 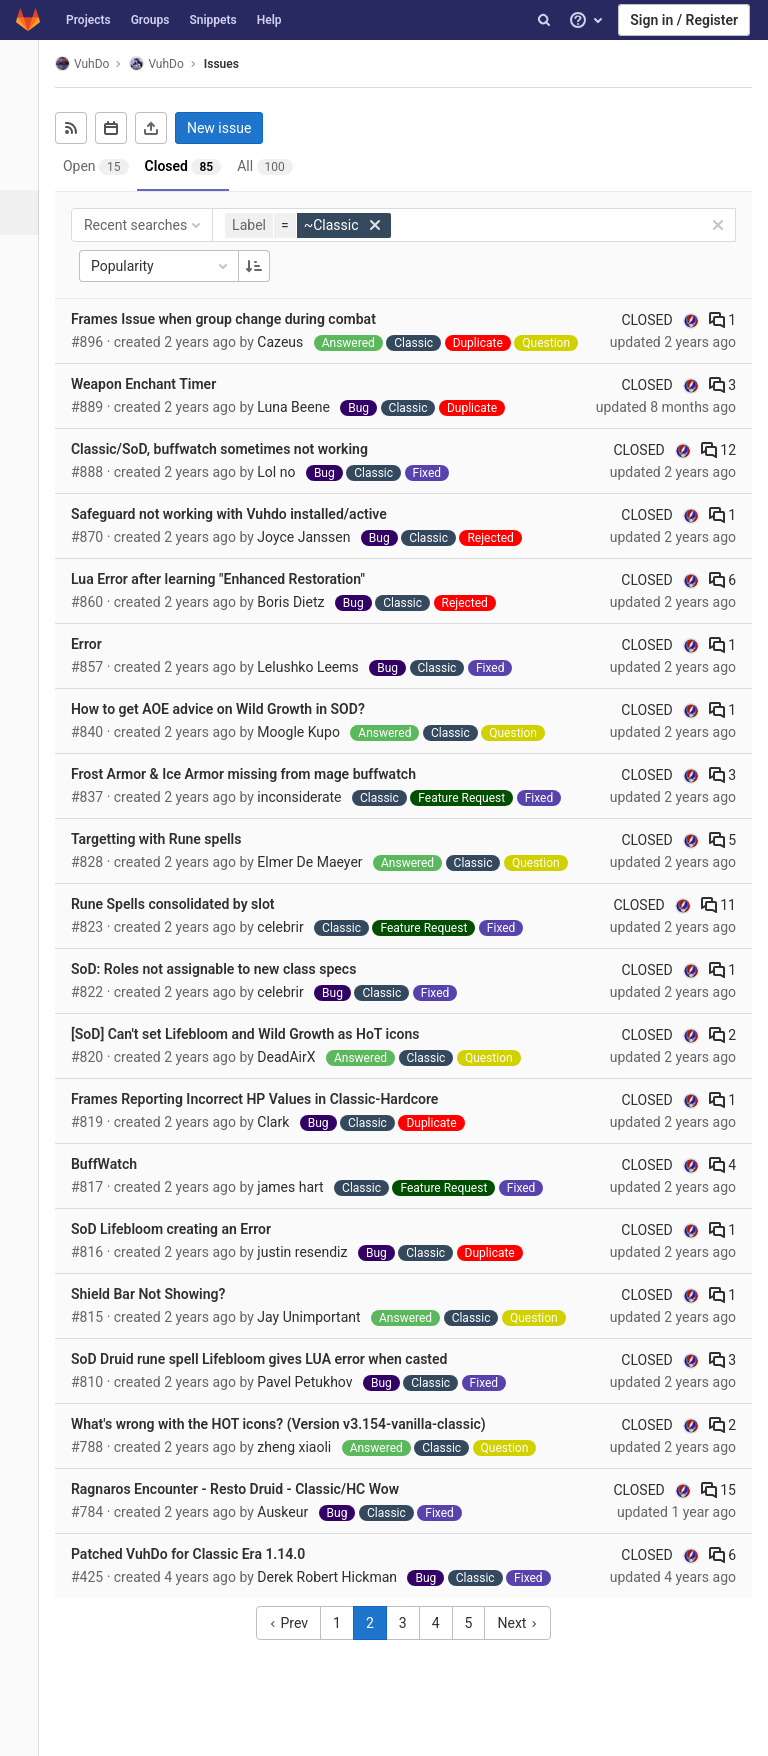 What do you see at coordinates (24, 167) in the screenshot?
I see `[Repository]` at bounding box center [24, 167].